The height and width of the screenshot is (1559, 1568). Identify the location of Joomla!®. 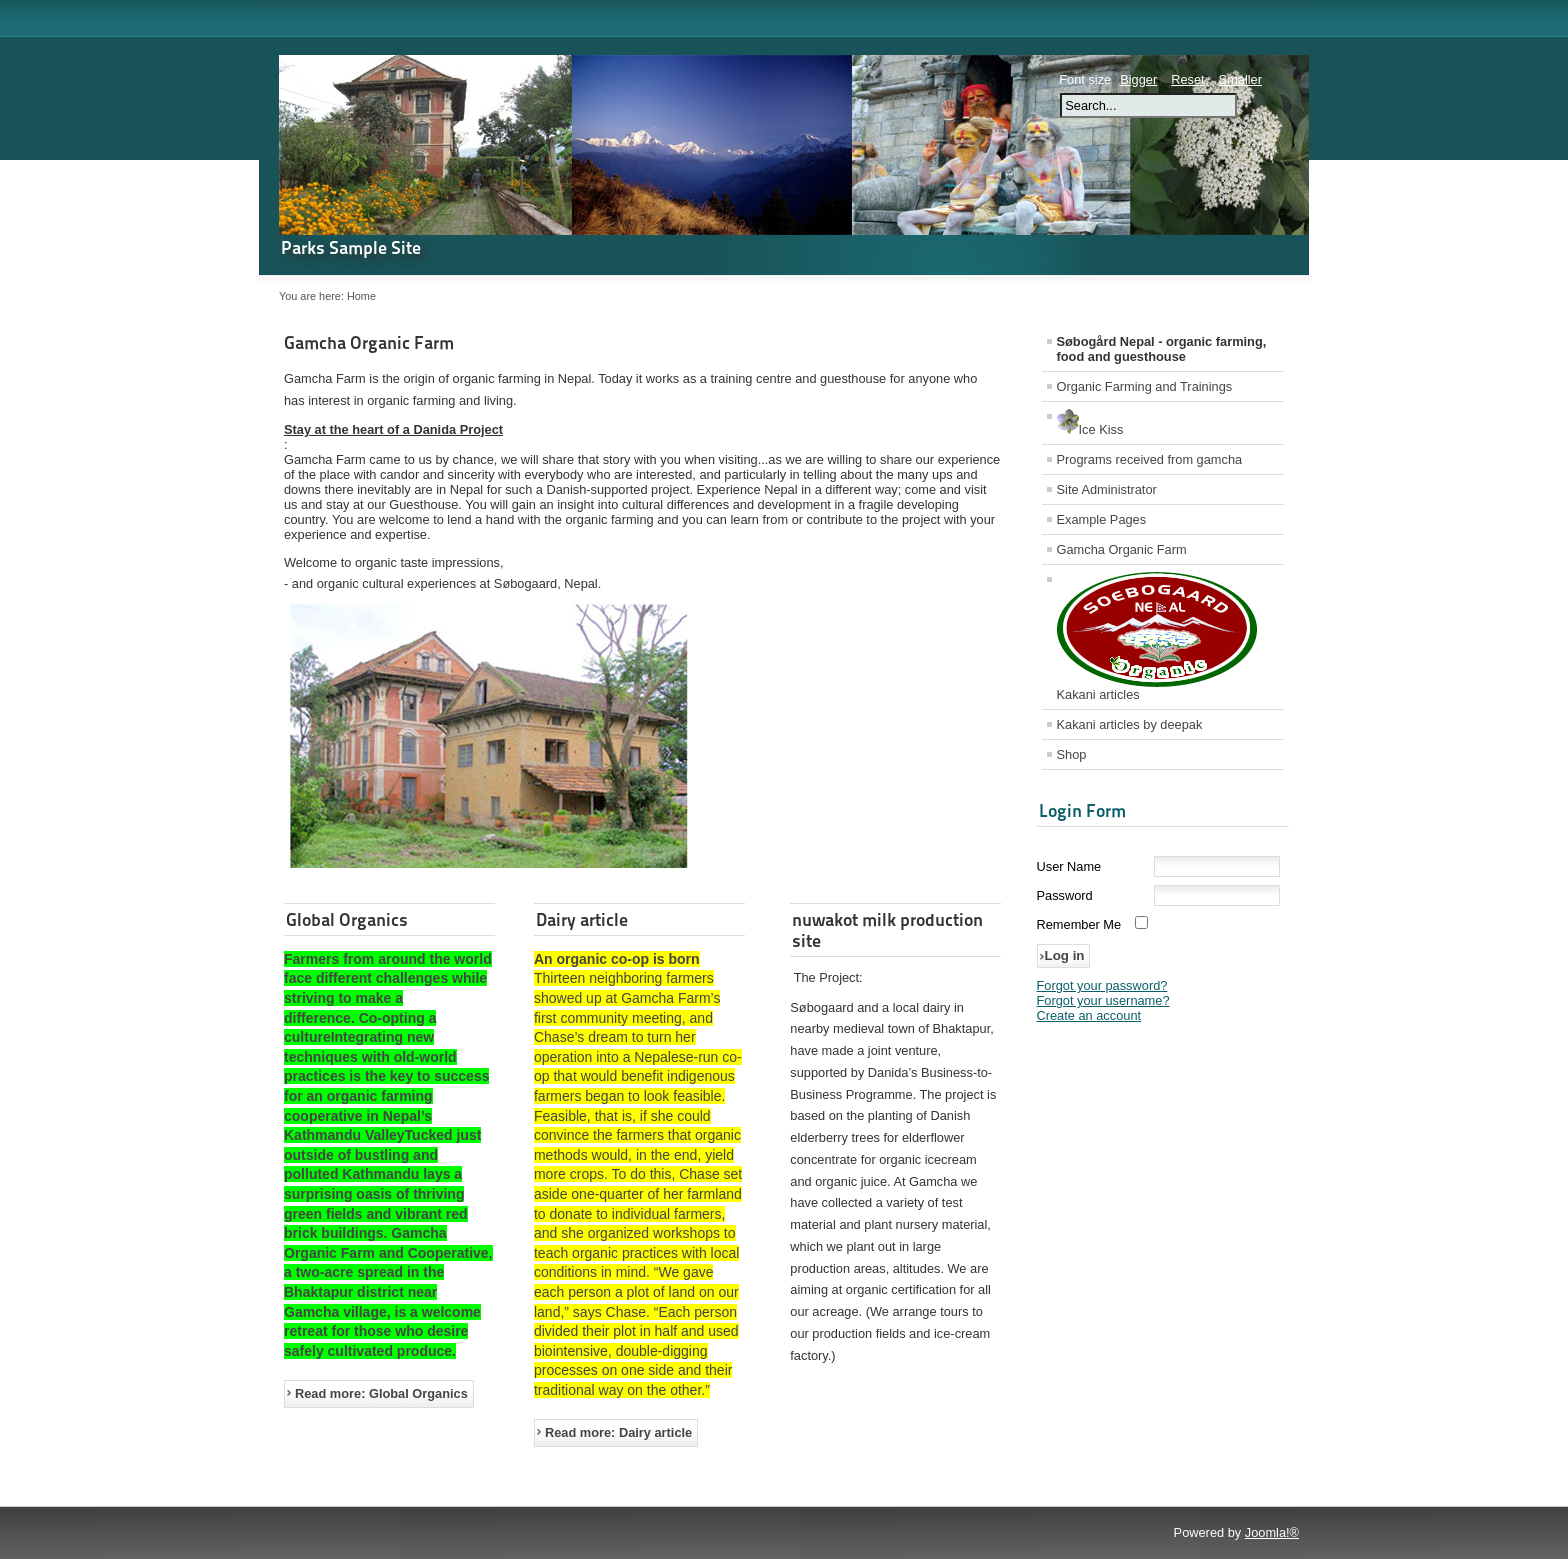
(1272, 1532).